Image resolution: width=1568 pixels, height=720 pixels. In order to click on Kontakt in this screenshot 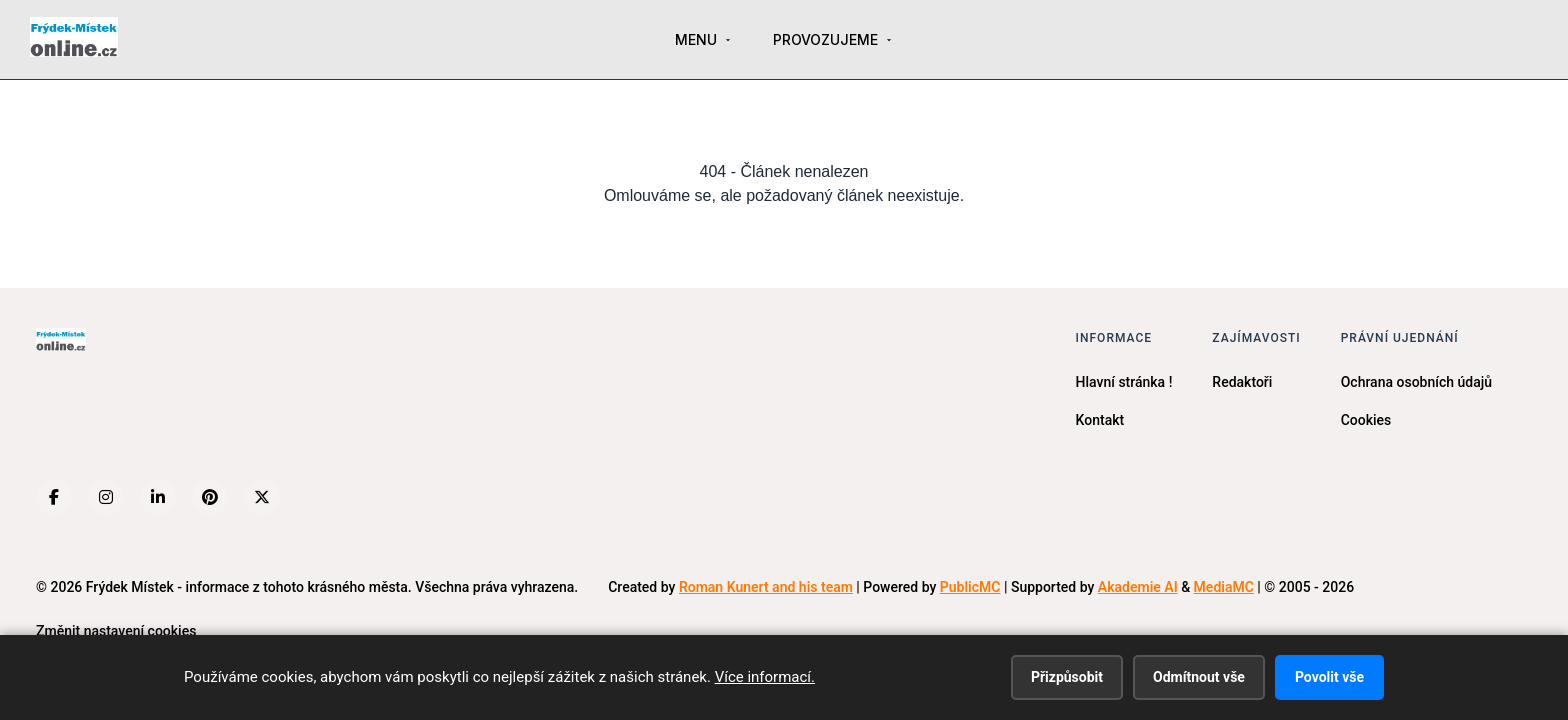, I will do `click(1100, 420)`.